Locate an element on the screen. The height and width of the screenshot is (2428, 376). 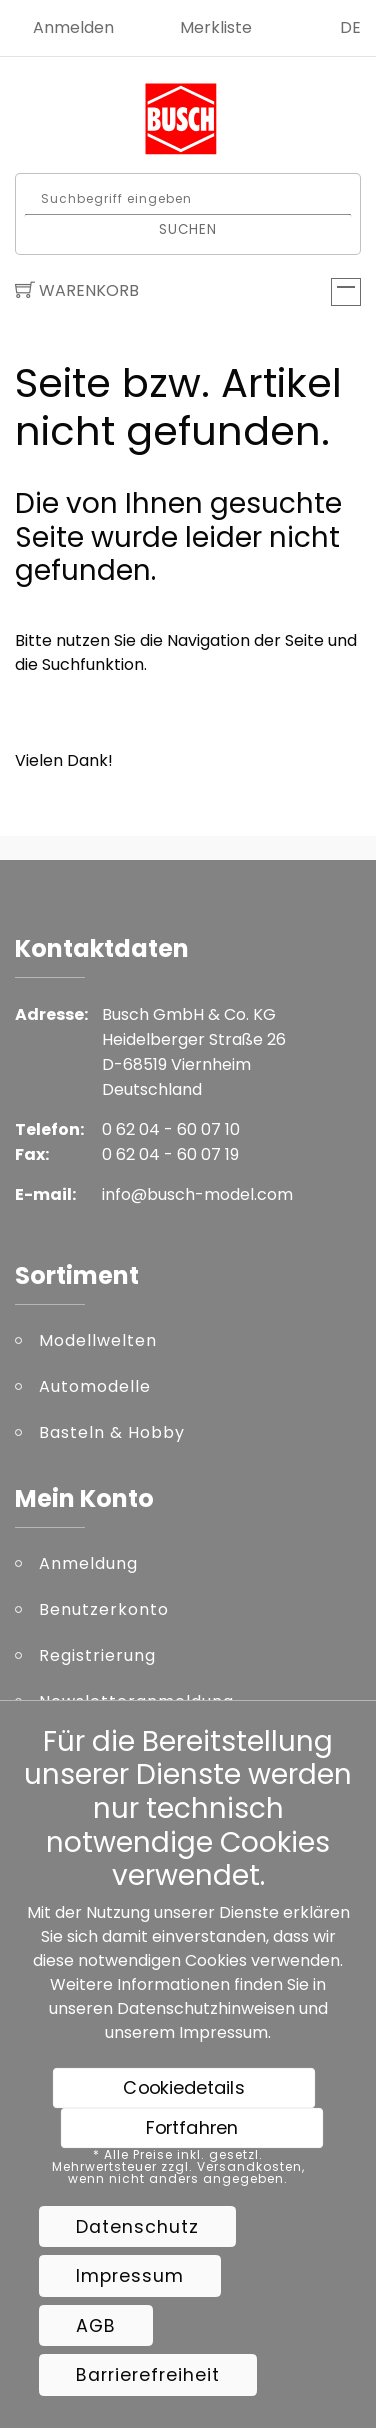
Anmelden is located at coordinates (73, 27).